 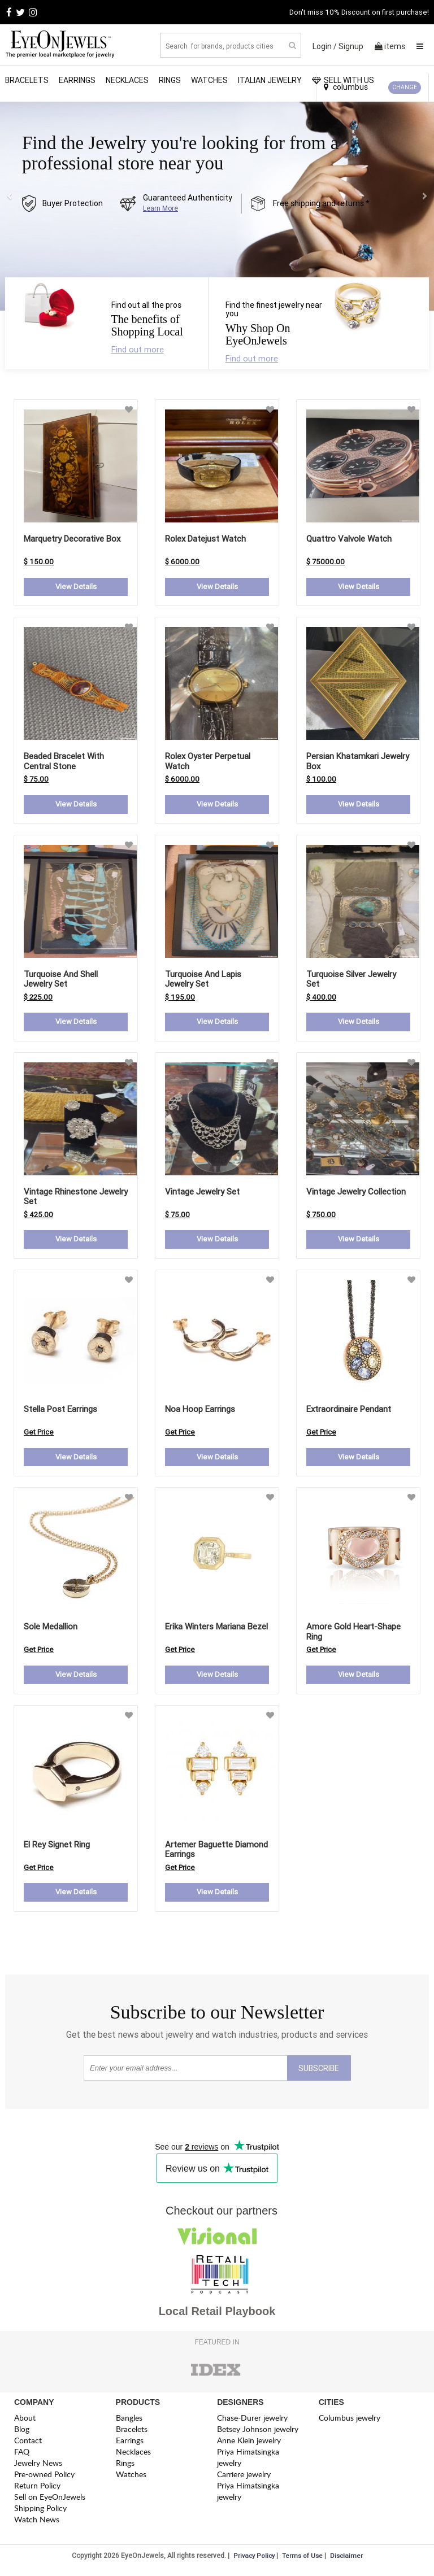 I want to click on Pre-owned Policy, so click(x=44, y=2479).